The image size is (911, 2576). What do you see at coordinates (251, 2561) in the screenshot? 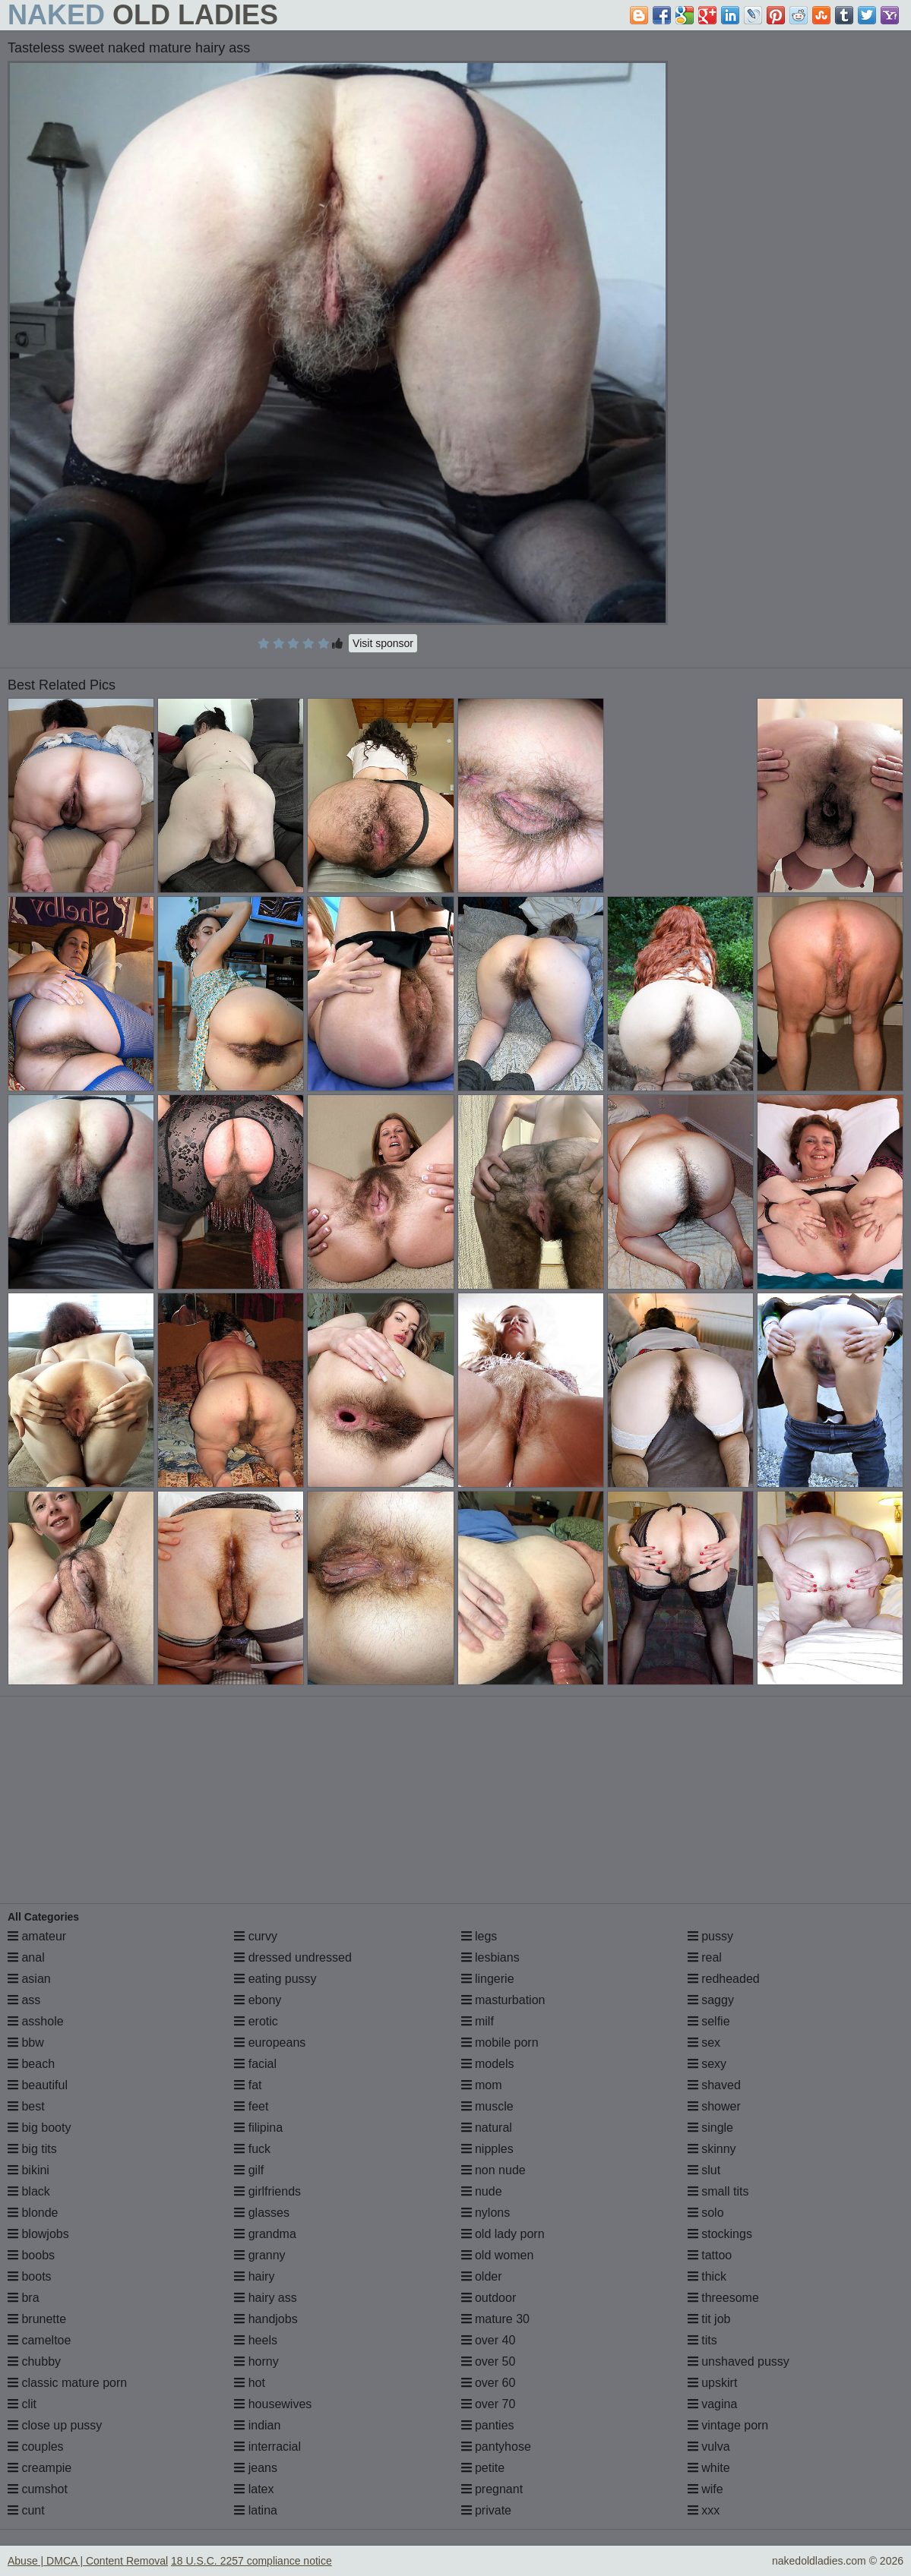
I see `18 U.S.C. 2257 compliance notice` at bounding box center [251, 2561].